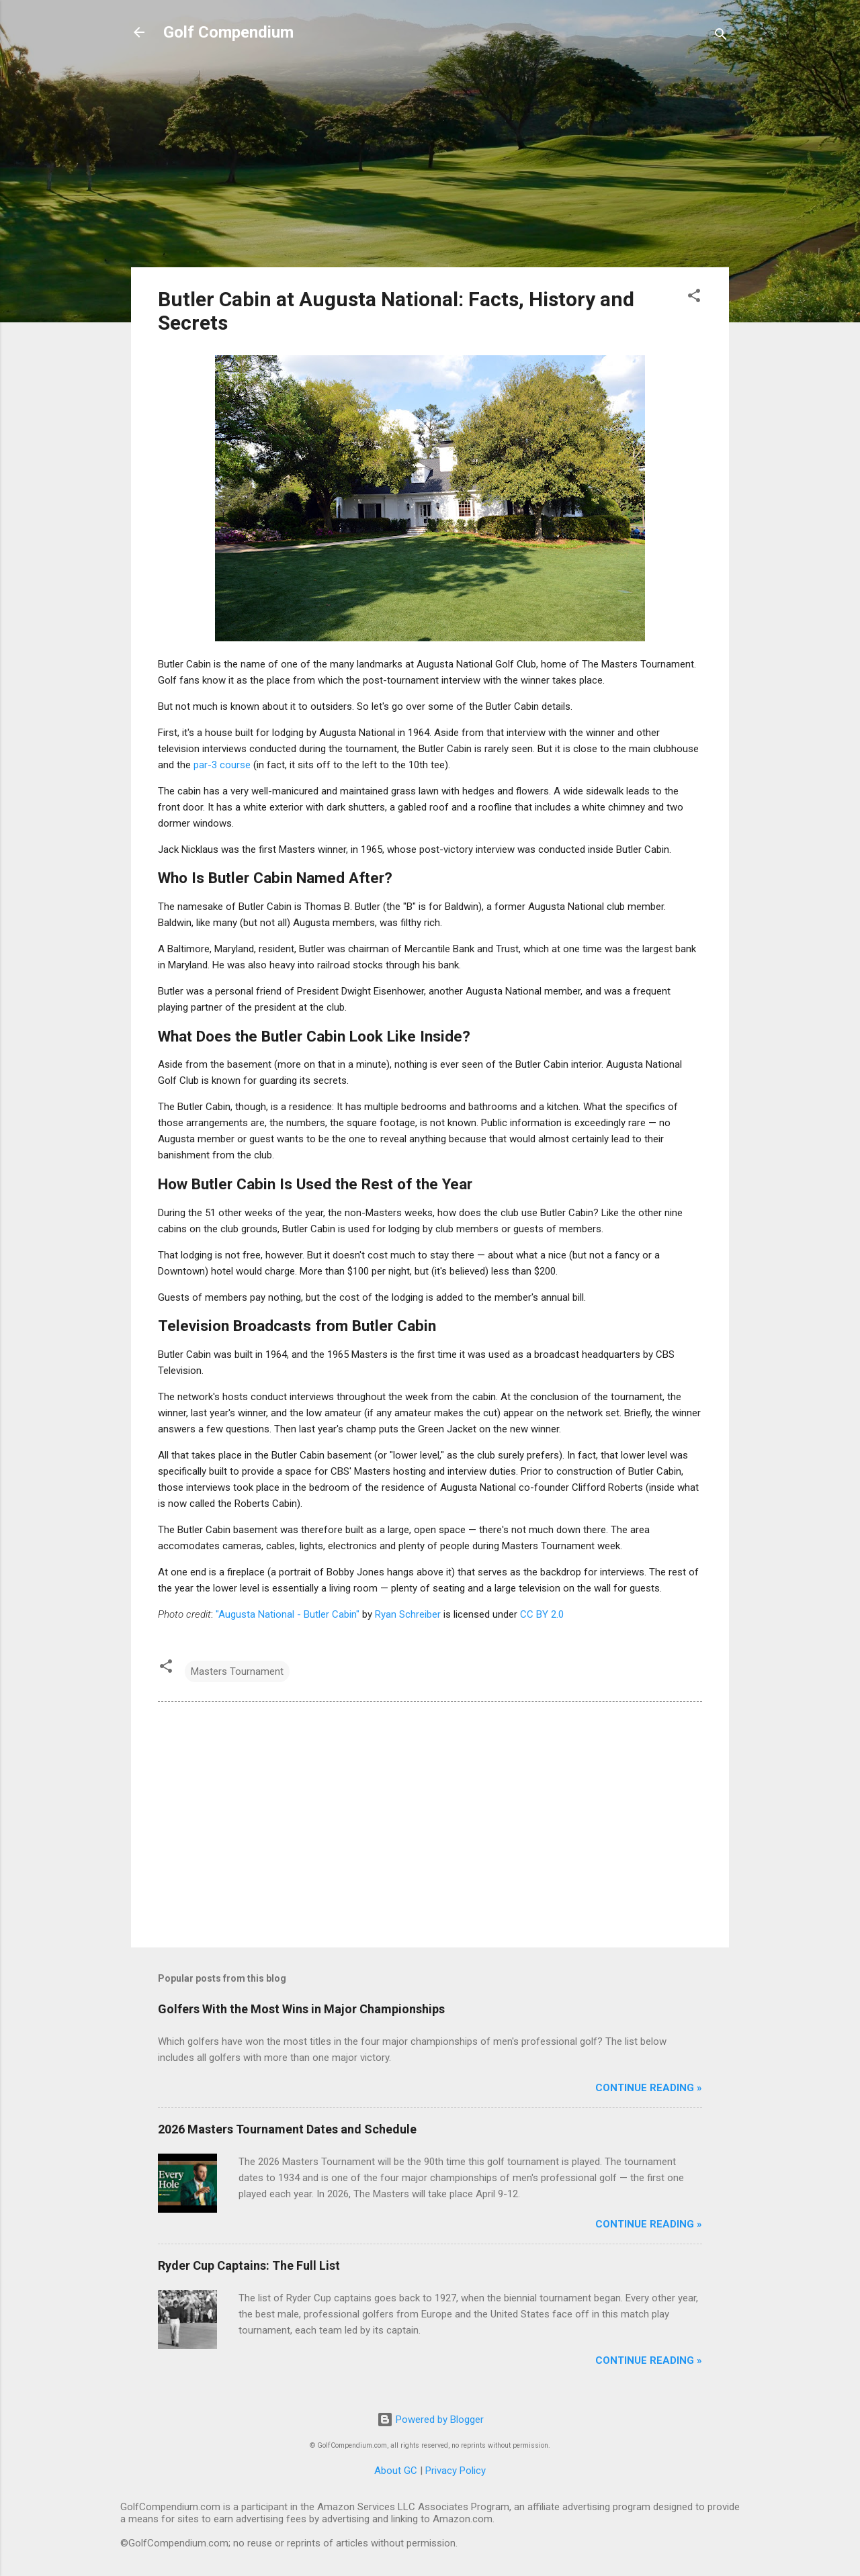 The height and width of the screenshot is (2576, 860). Describe the element at coordinates (228, 32) in the screenshot. I see `Golf Compendium` at that location.